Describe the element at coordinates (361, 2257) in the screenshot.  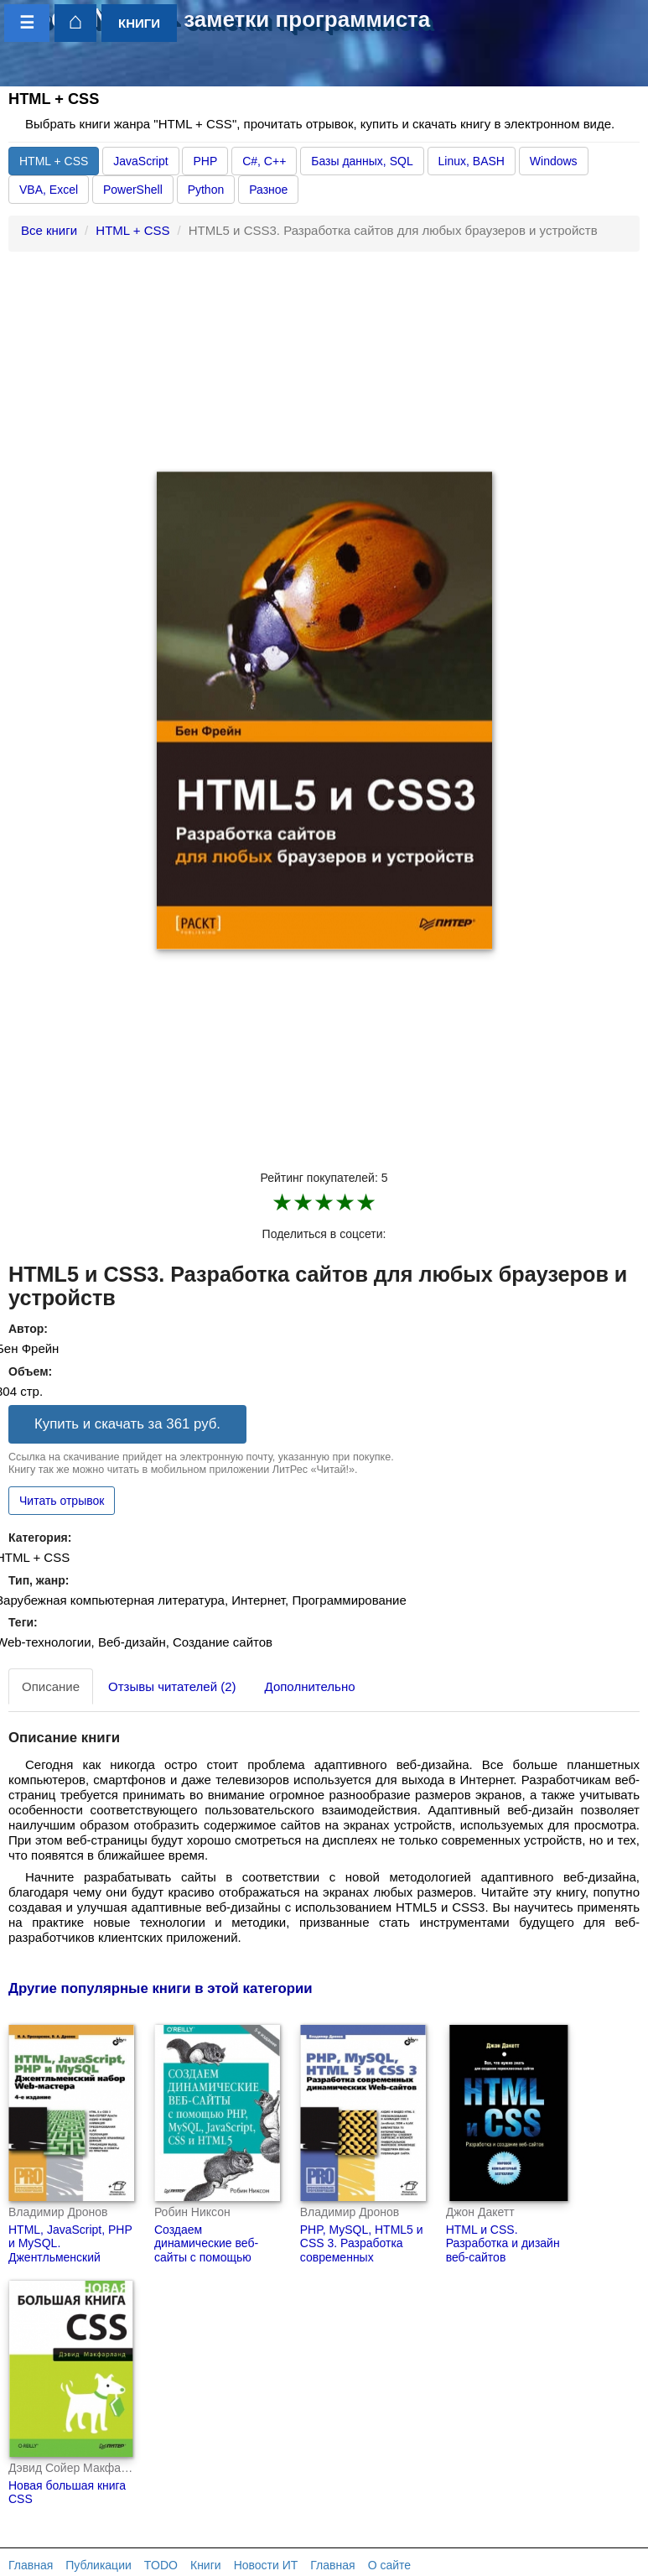
I see `PHP, MySQL, HTML5 и CSS 3. Разработка современных динамических Web-сайтов.` at that location.